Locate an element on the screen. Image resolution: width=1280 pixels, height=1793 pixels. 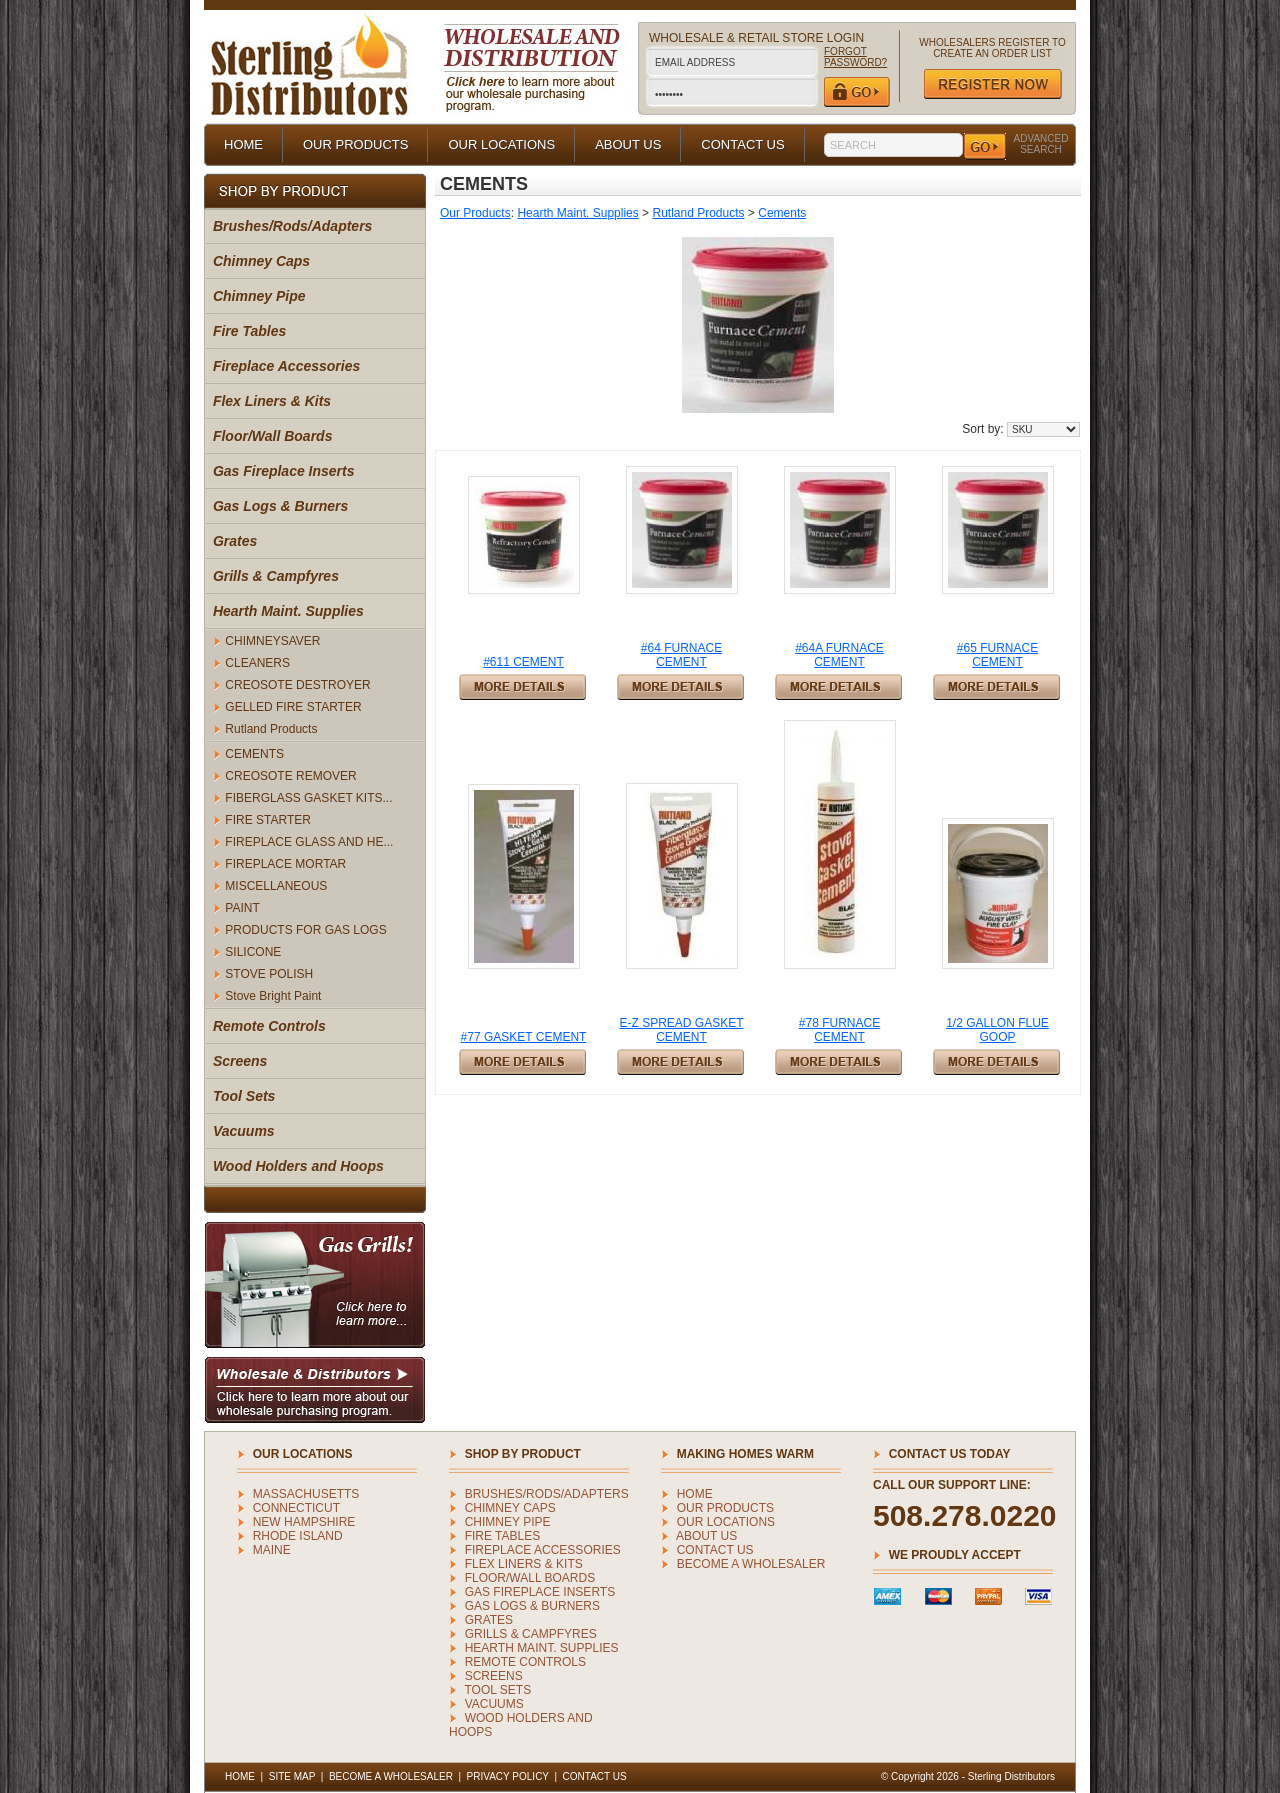
NEW HAMPSHIRE is located at coordinates (304, 1522).